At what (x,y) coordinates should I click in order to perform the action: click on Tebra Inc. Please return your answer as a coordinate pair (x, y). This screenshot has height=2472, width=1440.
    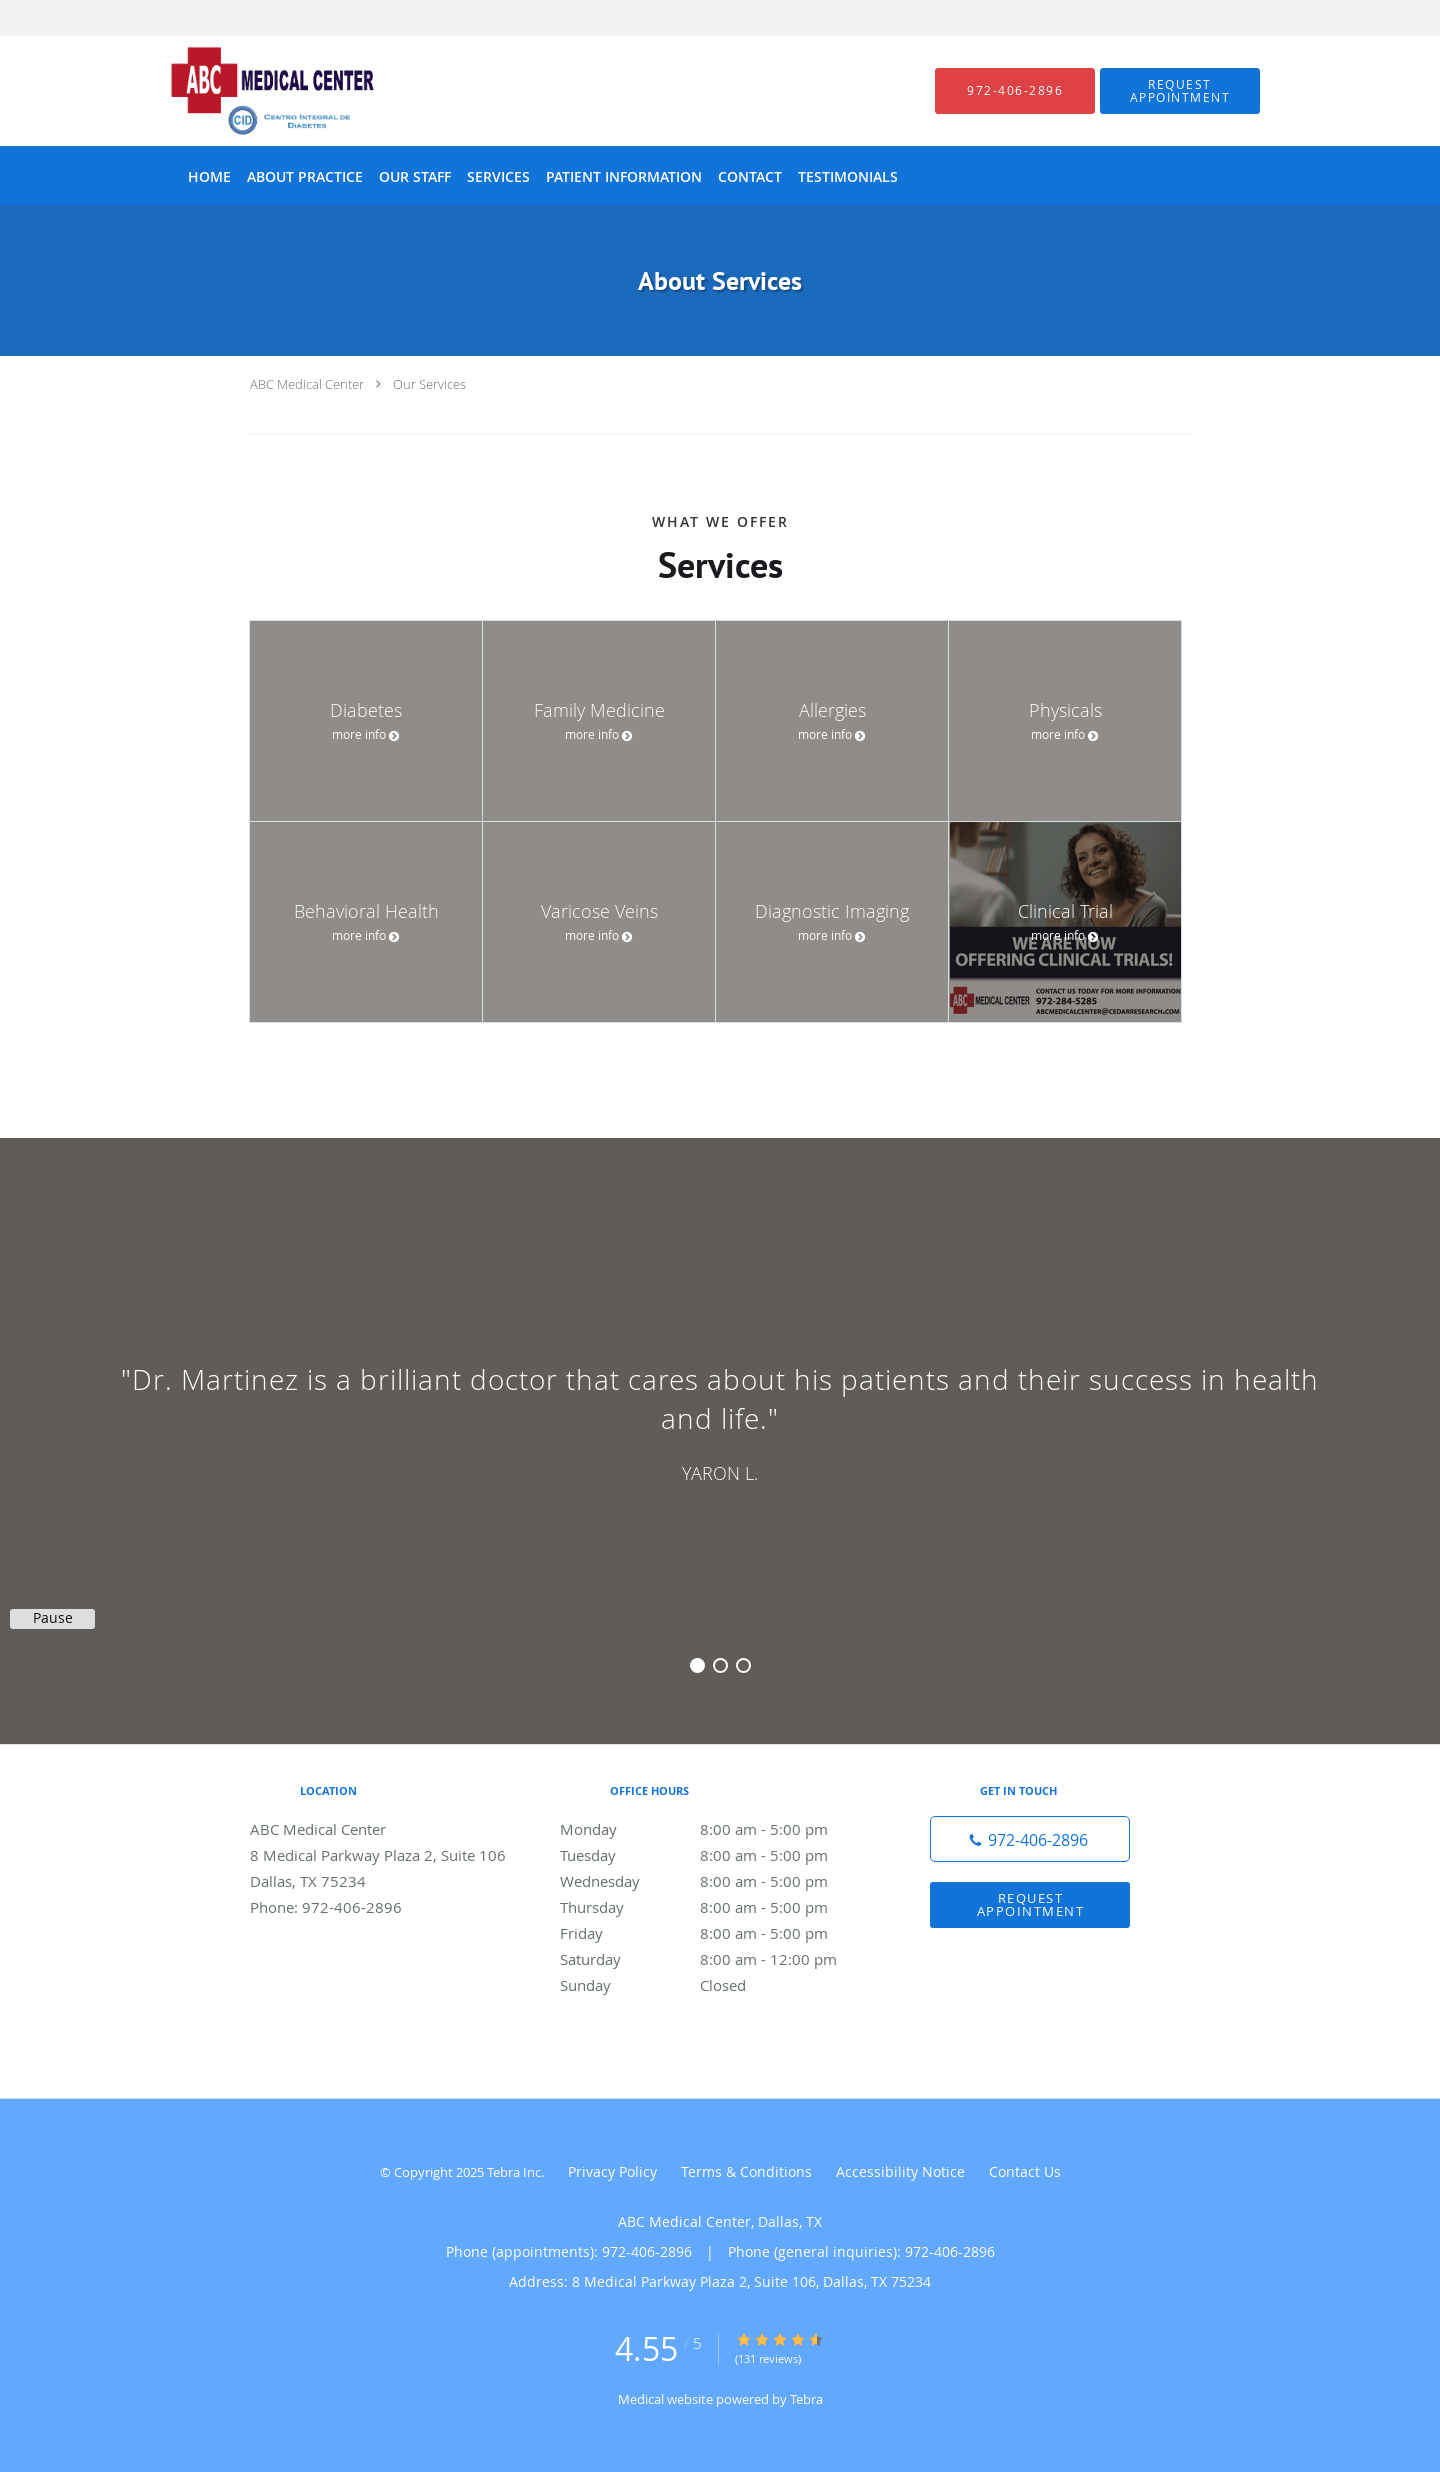
    Looking at the image, I should click on (514, 2172).